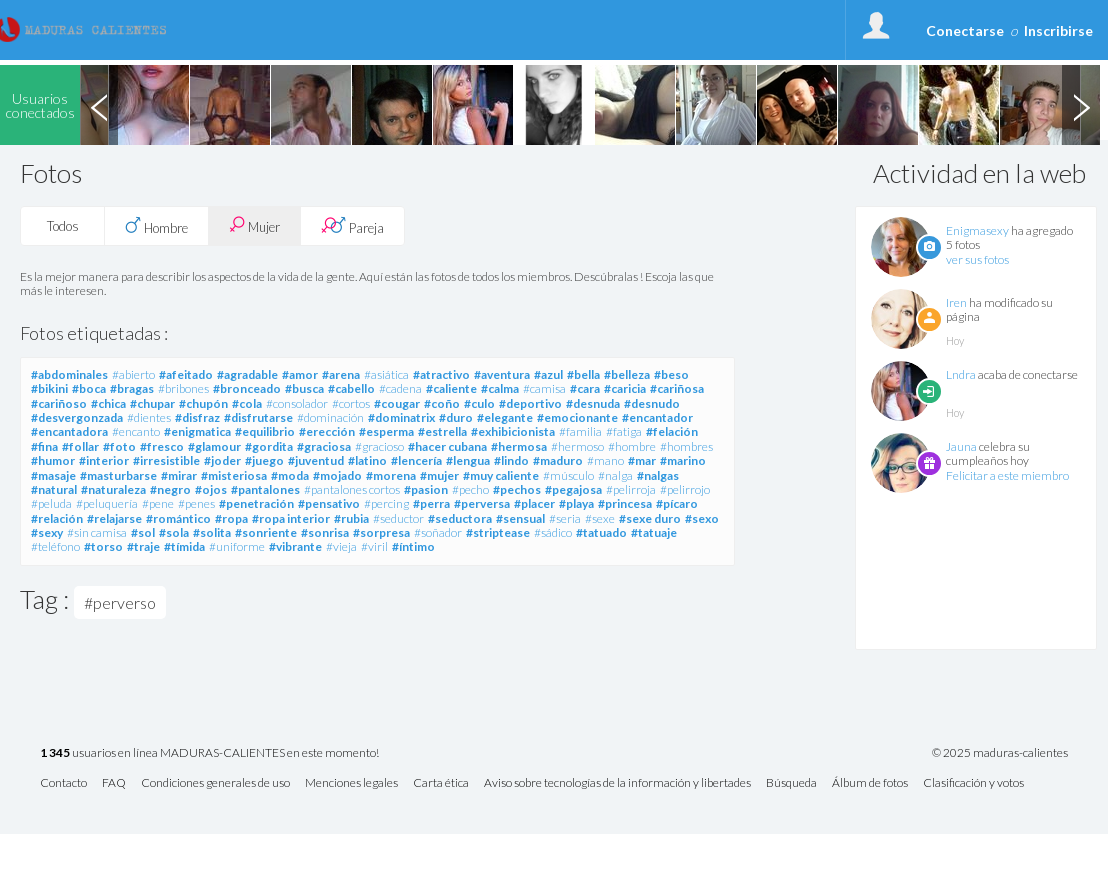  I want to click on Jauna, so click(961, 446).